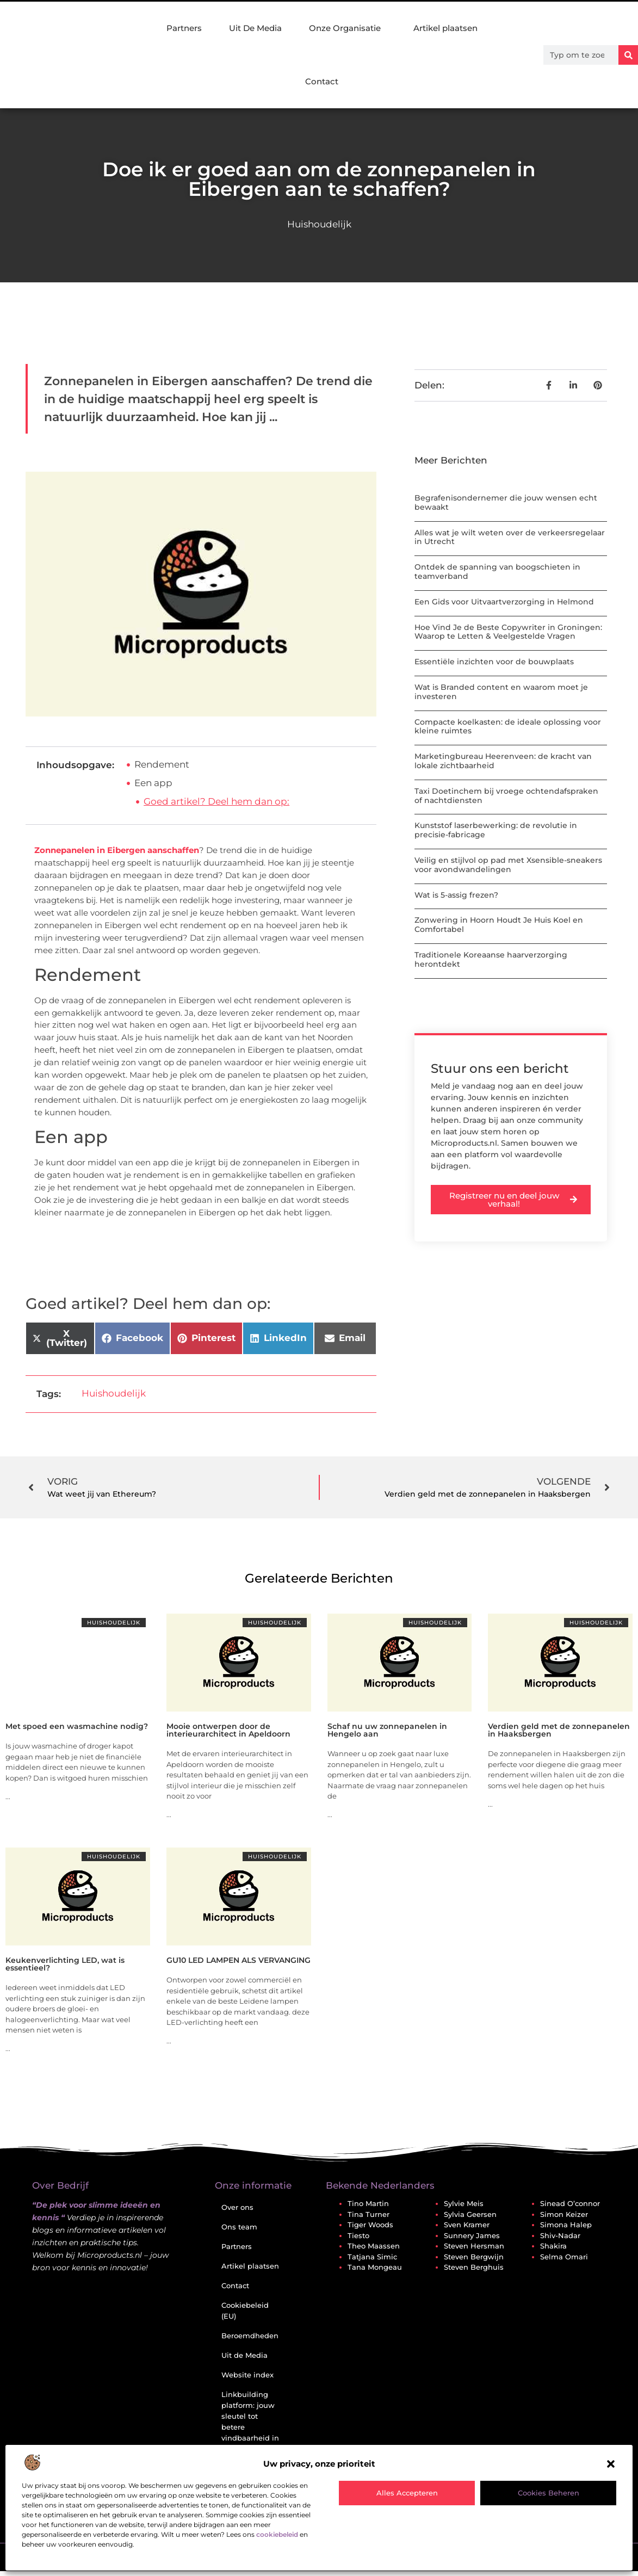  Describe the element at coordinates (277, 2534) in the screenshot. I see `cookiebeleid` at that location.